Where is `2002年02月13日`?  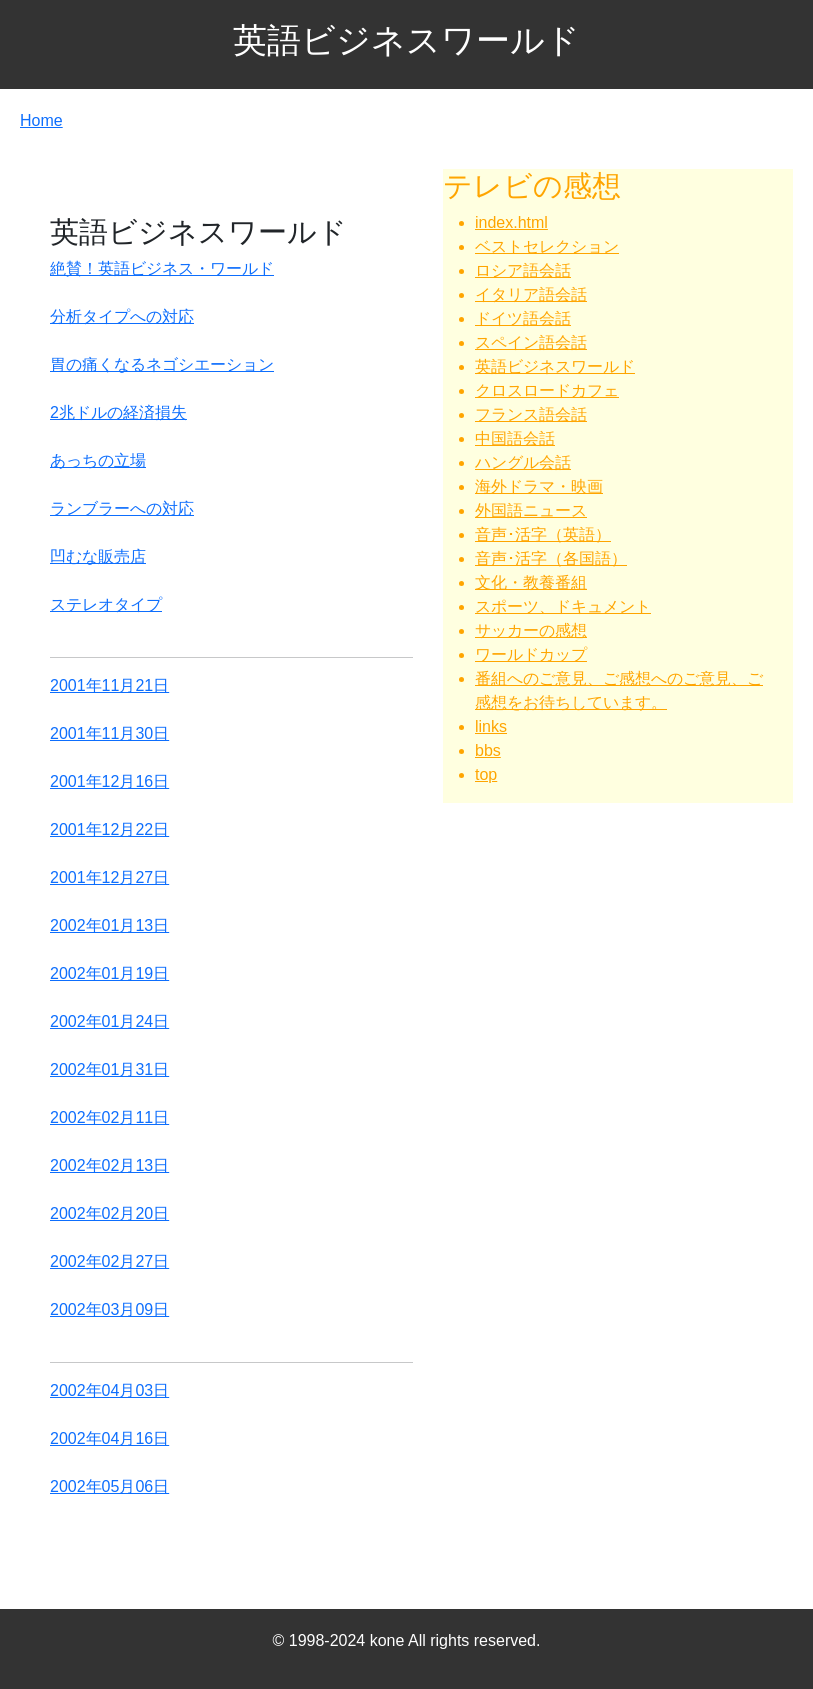
2002年02月13日 is located at coordinates (109, 1165).